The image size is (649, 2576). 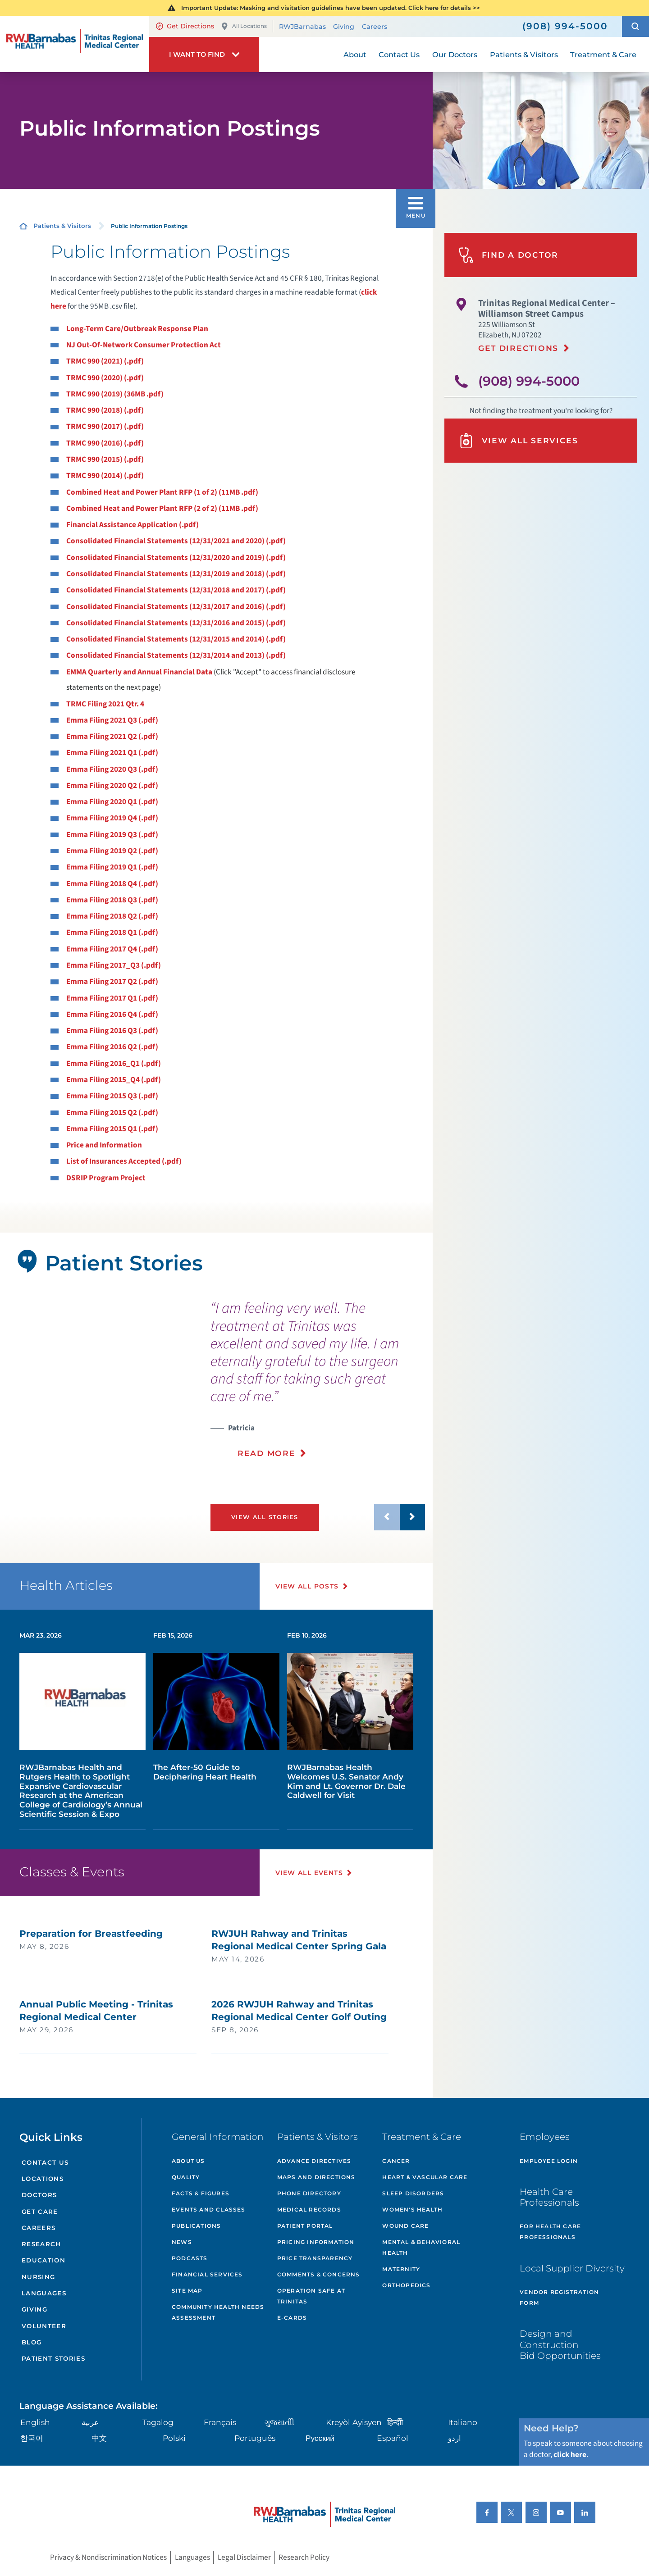 What do you see at coordinates (318, 2274) in the screenshot?
I see `Comments & Concerns` at bounding box center [318, 2274].